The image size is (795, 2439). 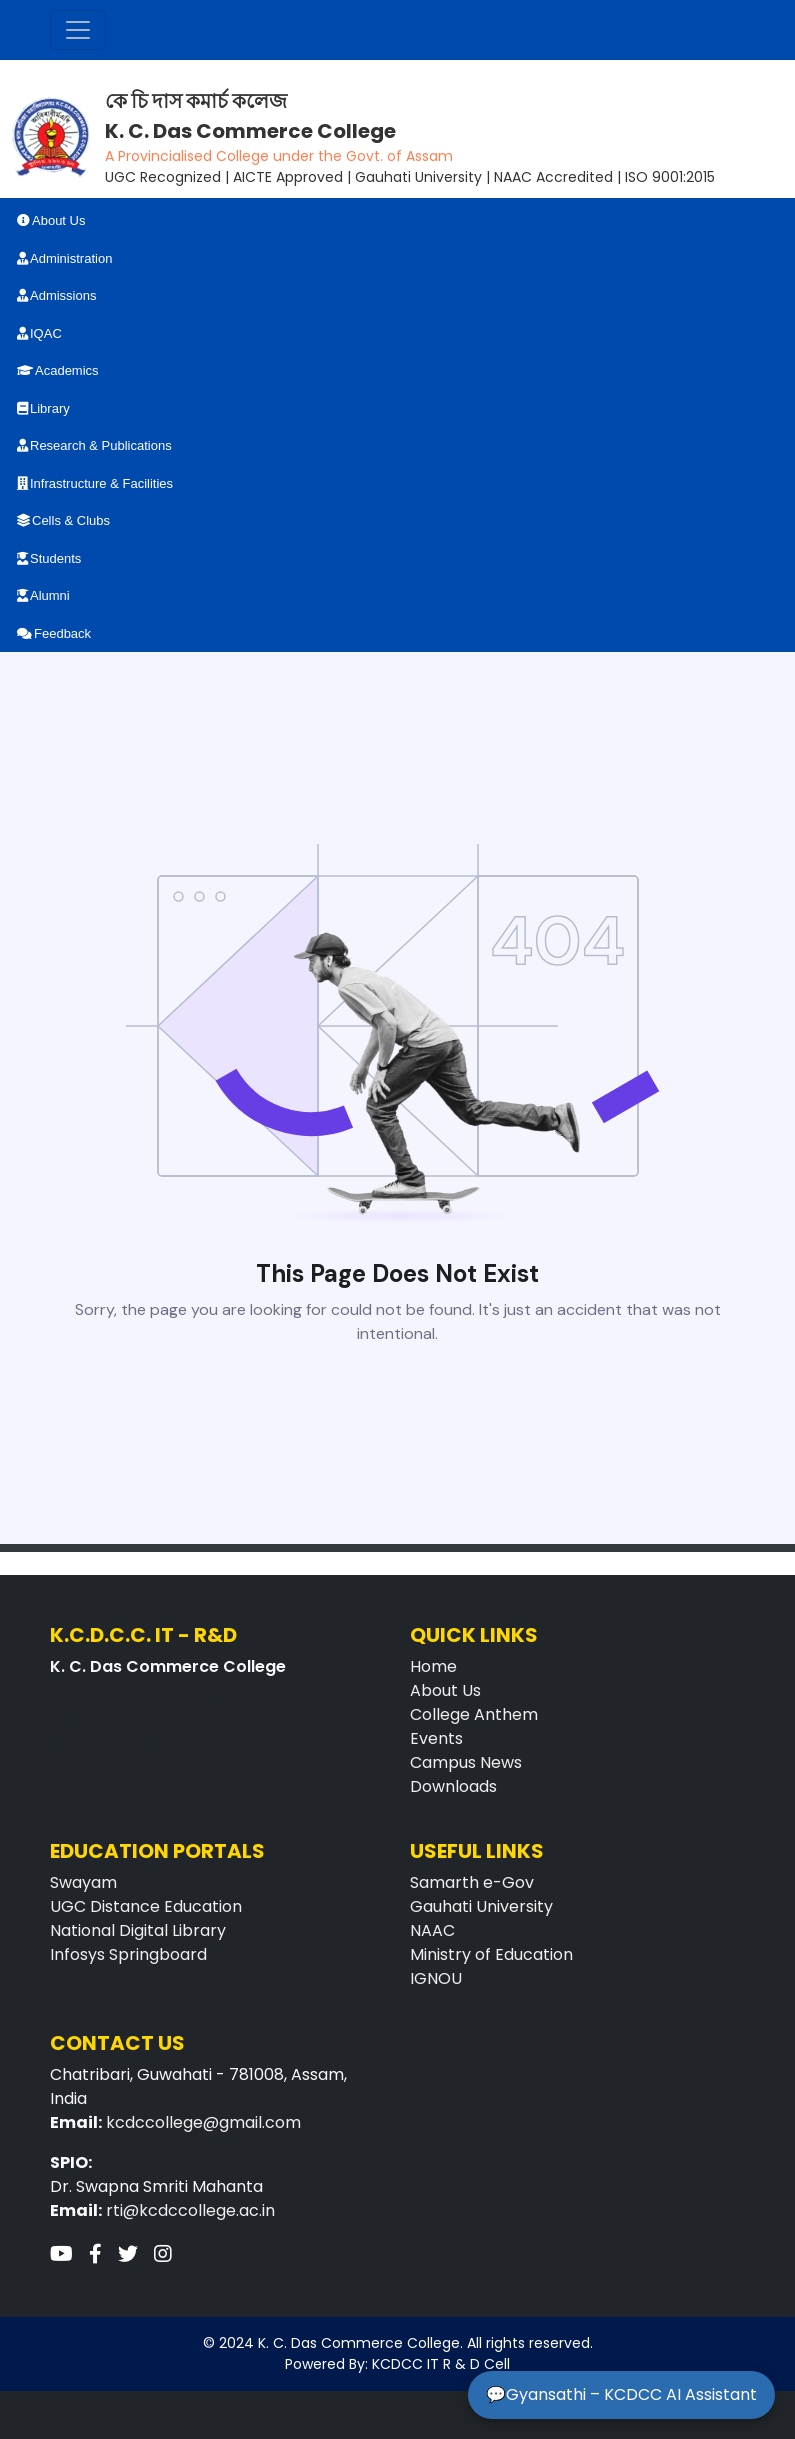 What do you see at coordinates (481, 1906) in the screenshot?
I see `Gauhati University` at bounding box center [481, 1906].